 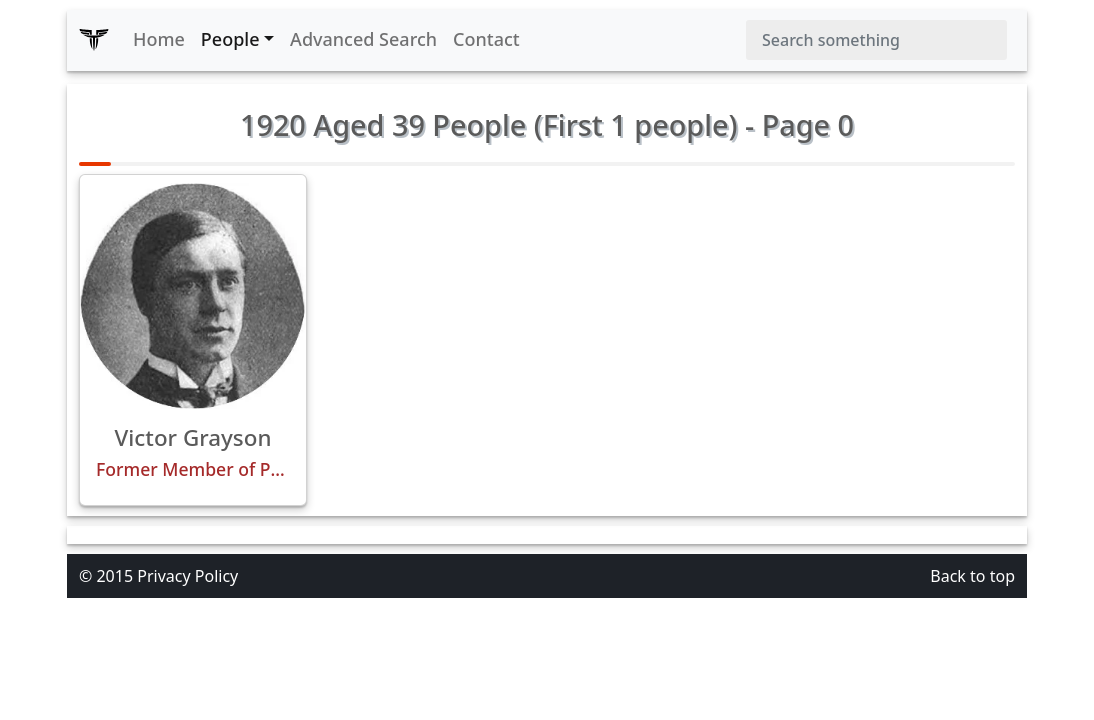 What do you see at coordinates (363, 39) in the screenshot?
I see `Advanced Search` at bounding box center [363, 39].